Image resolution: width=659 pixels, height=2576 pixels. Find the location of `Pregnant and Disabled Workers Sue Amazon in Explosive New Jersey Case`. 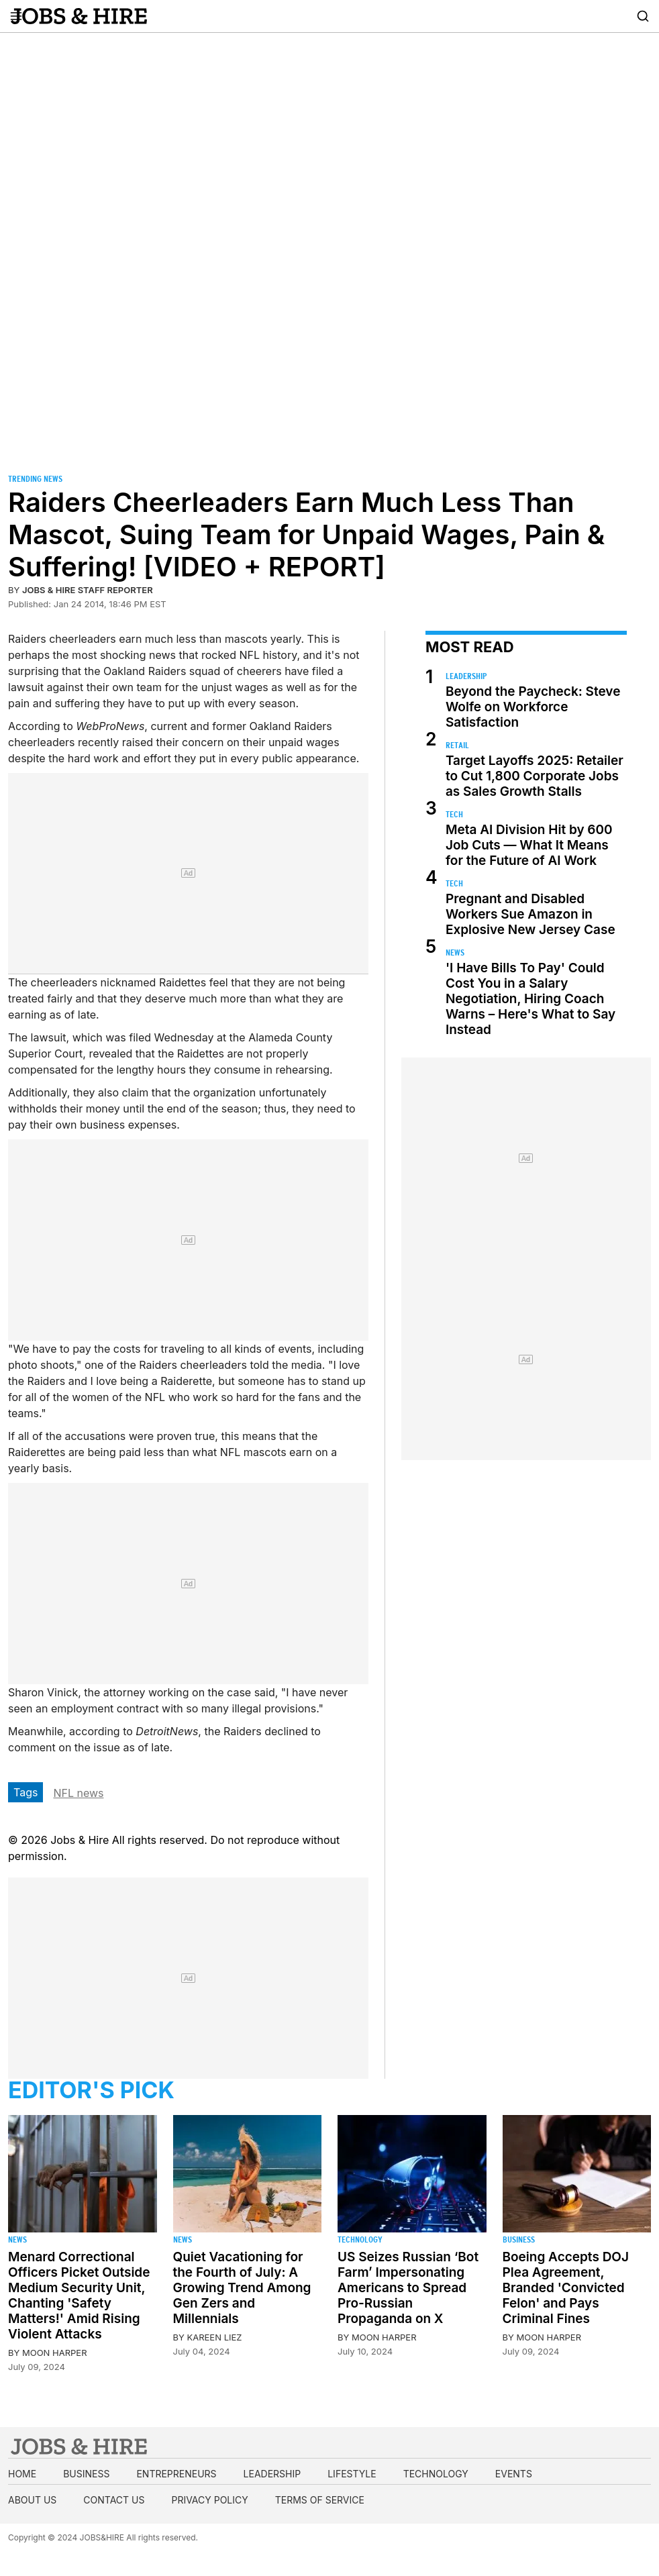

Pregnant and Disabled Workers Sue Amazon in Explosive New Jersey Case is located at coordinates (530, 914).